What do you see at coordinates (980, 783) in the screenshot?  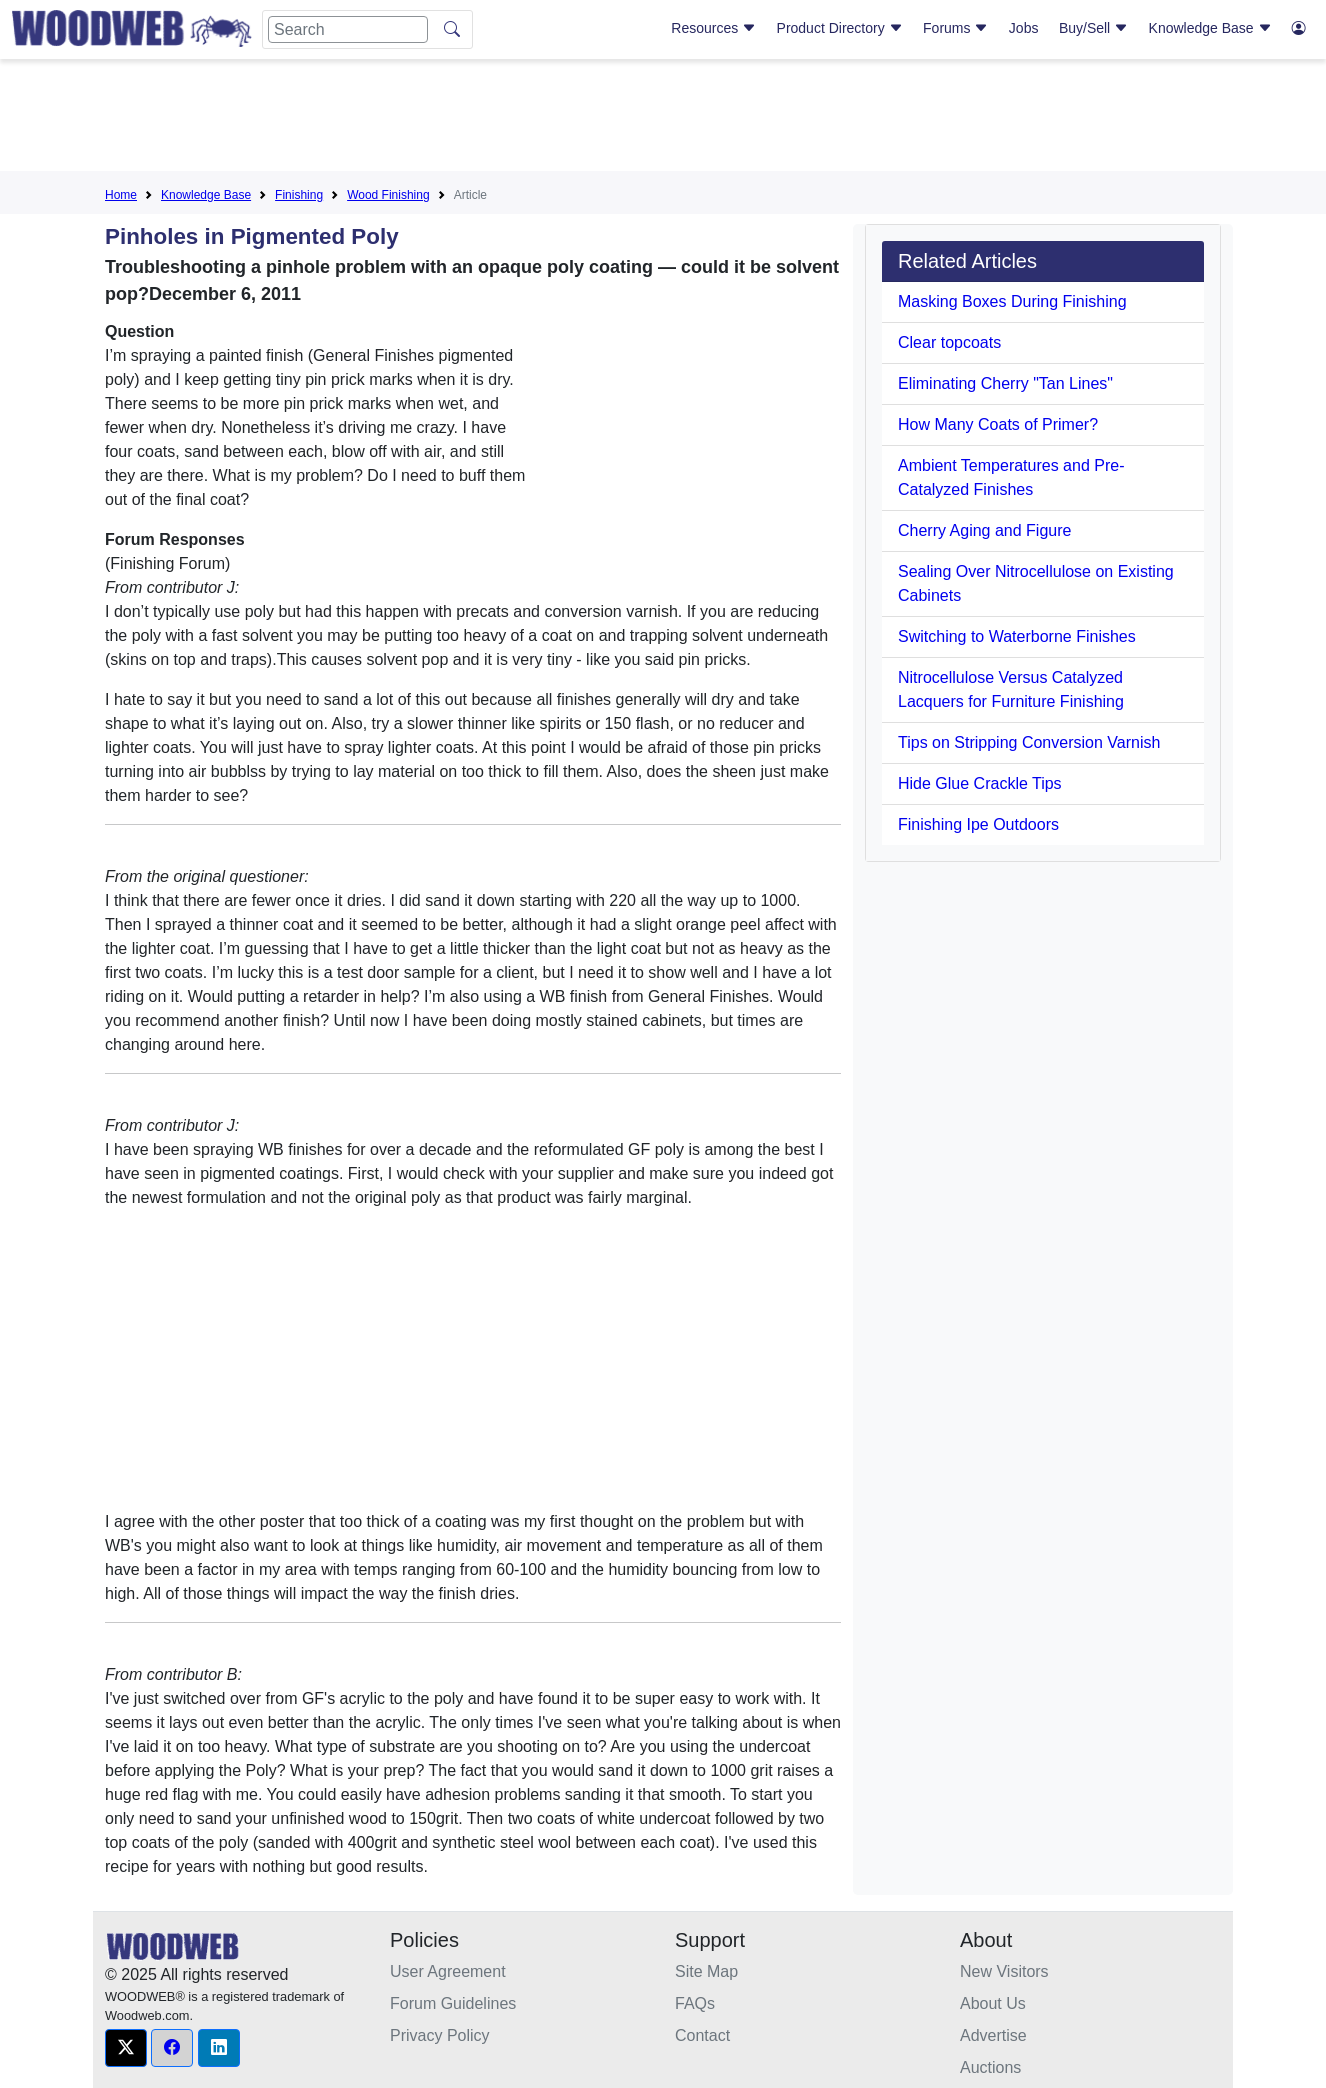 I see `Hide Glue Crackle Tips` at bounding box center [980, 783].